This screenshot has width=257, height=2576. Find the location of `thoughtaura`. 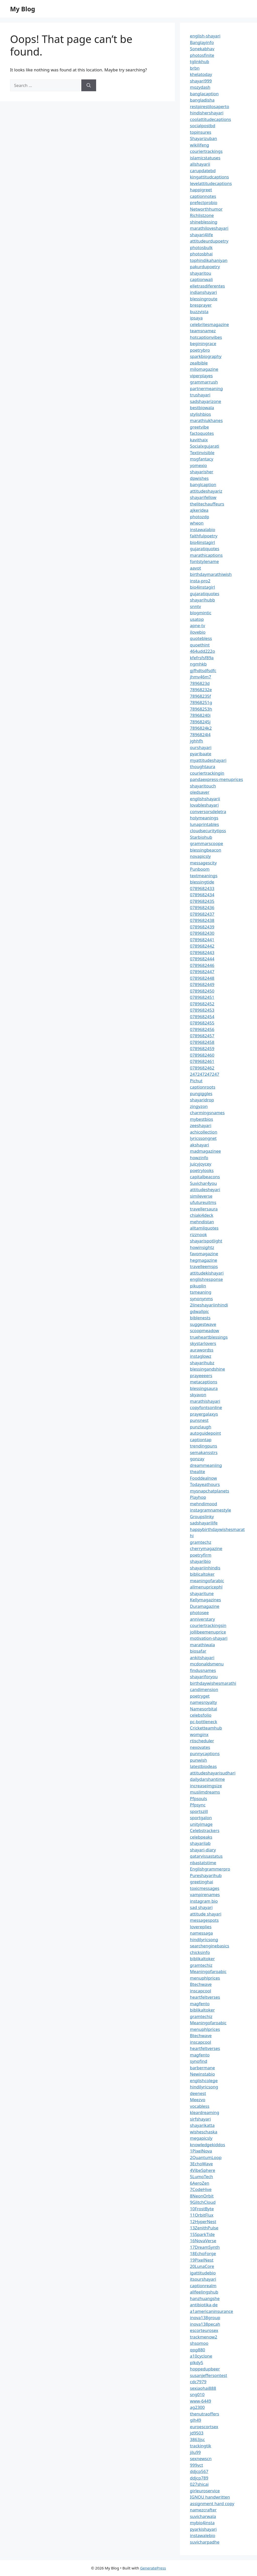

thoughtaura is located at coordinates (202, 766).